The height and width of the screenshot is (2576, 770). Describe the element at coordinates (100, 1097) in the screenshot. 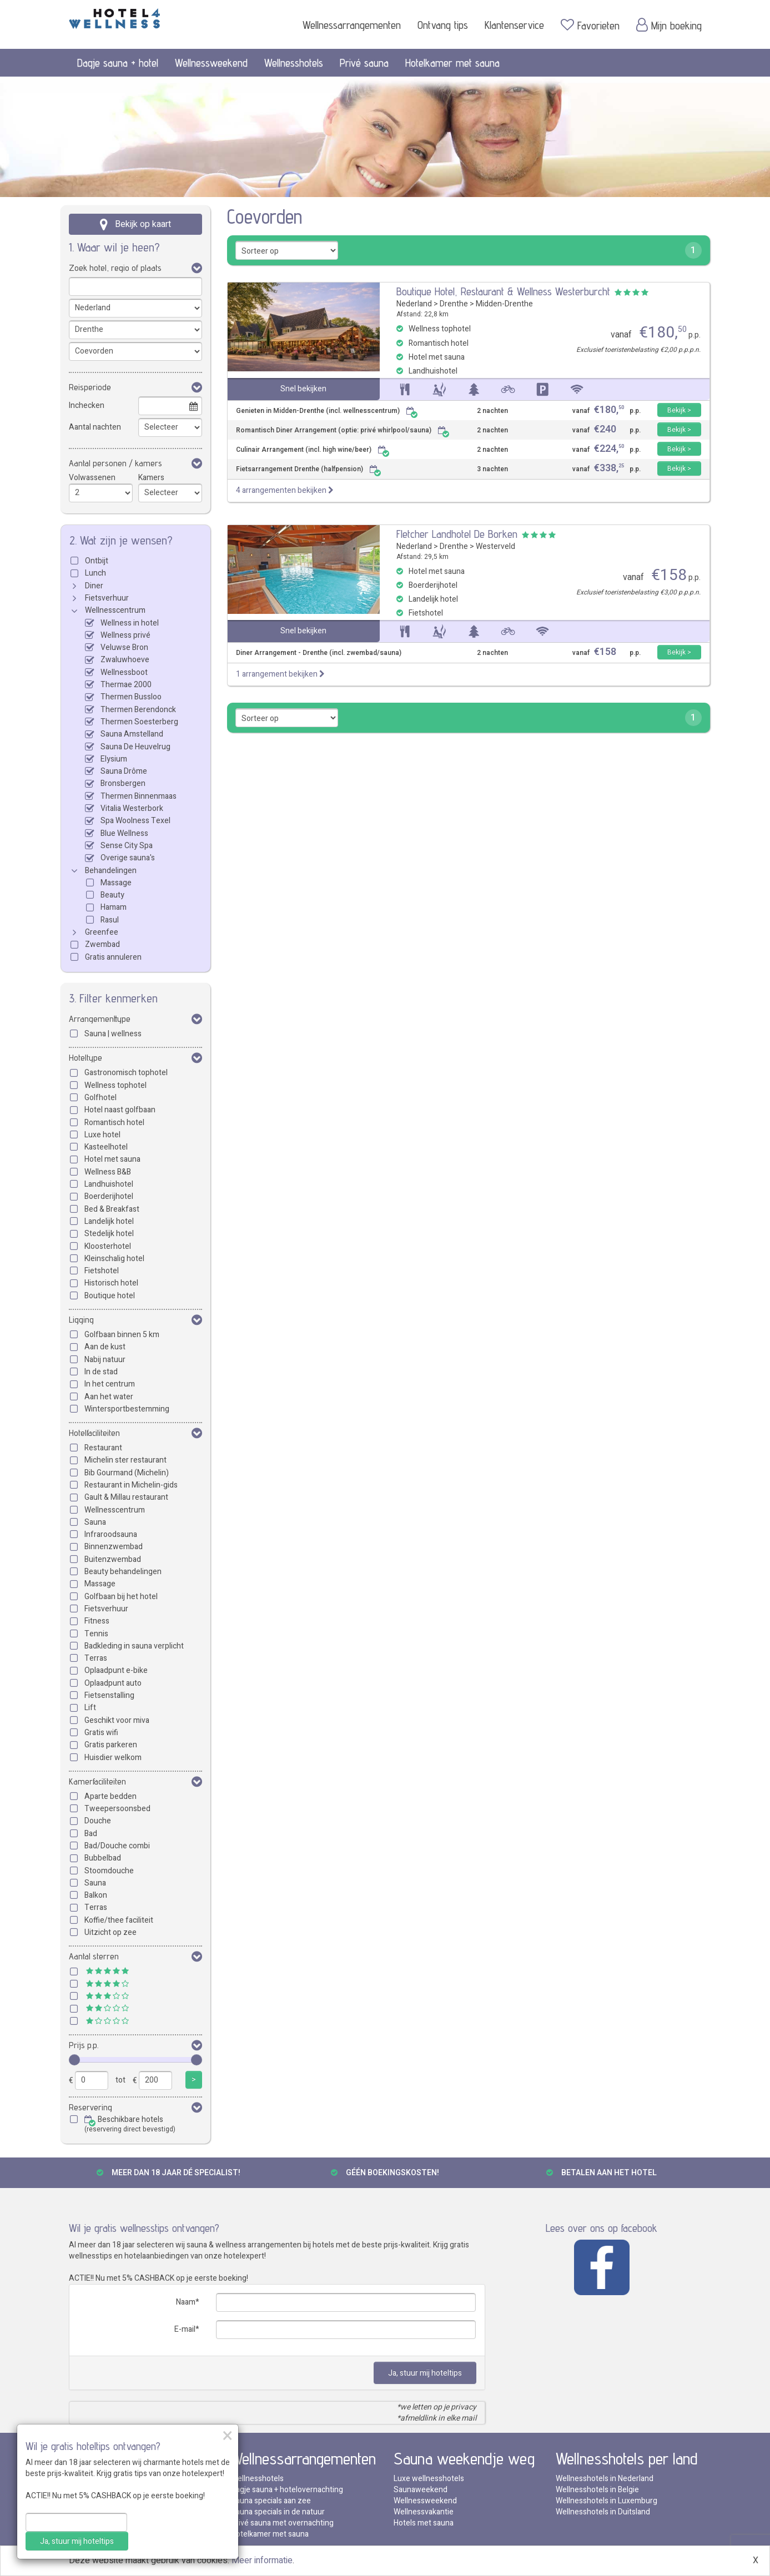

I see `Golfhotel` at that location.